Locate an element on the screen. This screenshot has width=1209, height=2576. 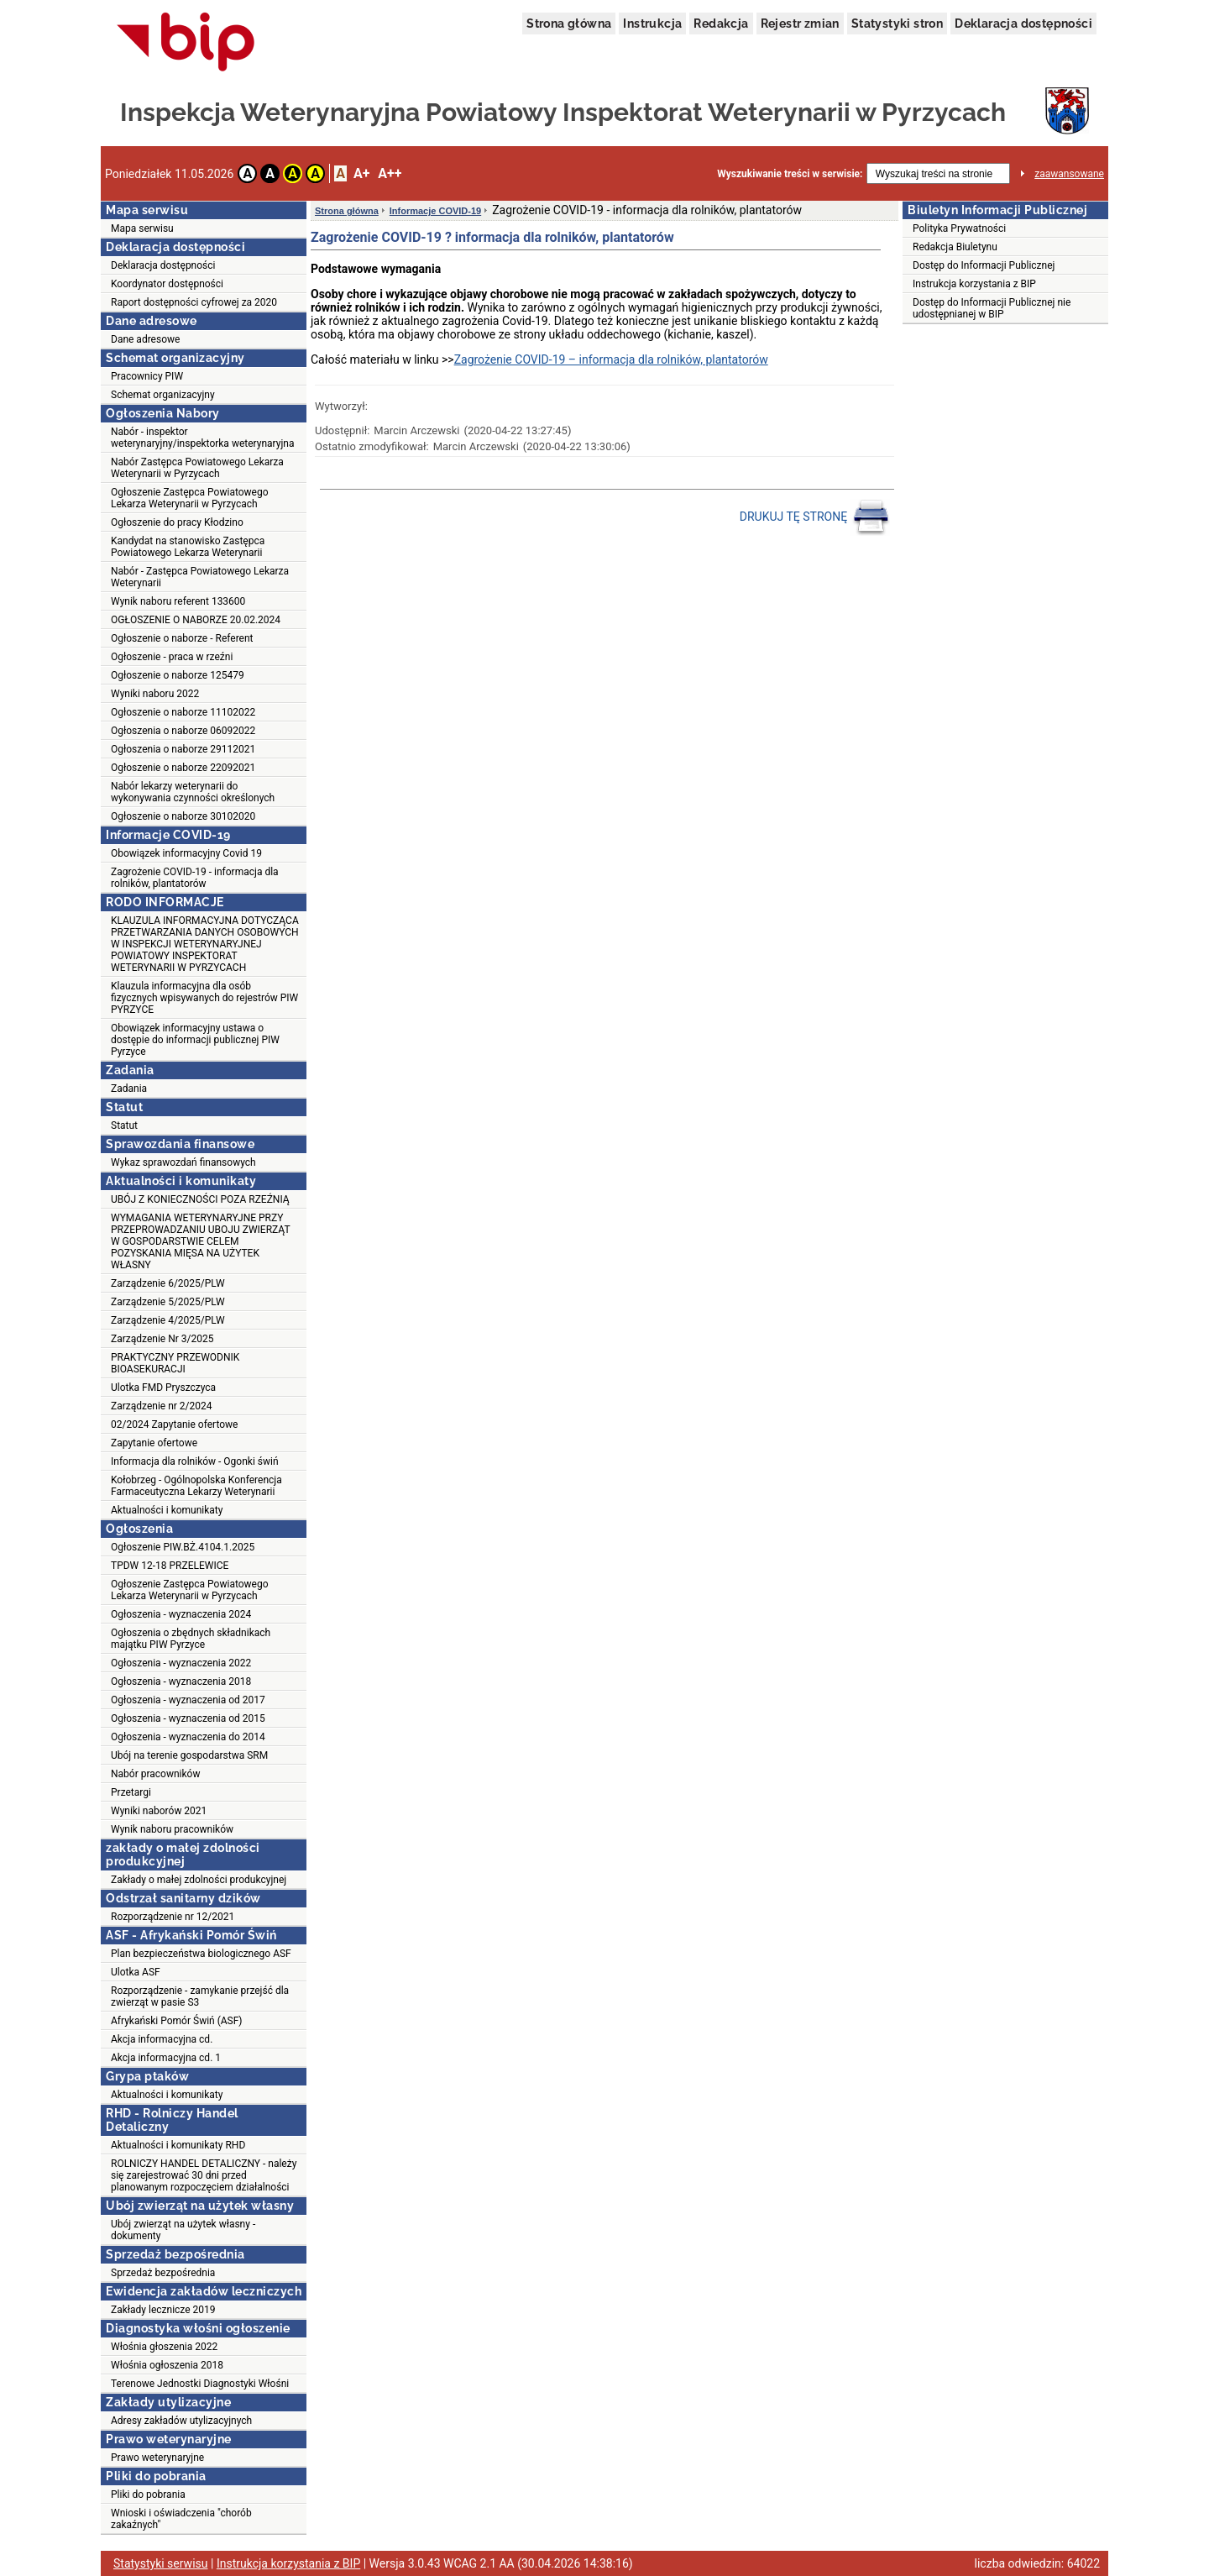
Nabór - inspektor weterynaryjny/inspektorka weterynaryjna is located at coordinates (202, 437).